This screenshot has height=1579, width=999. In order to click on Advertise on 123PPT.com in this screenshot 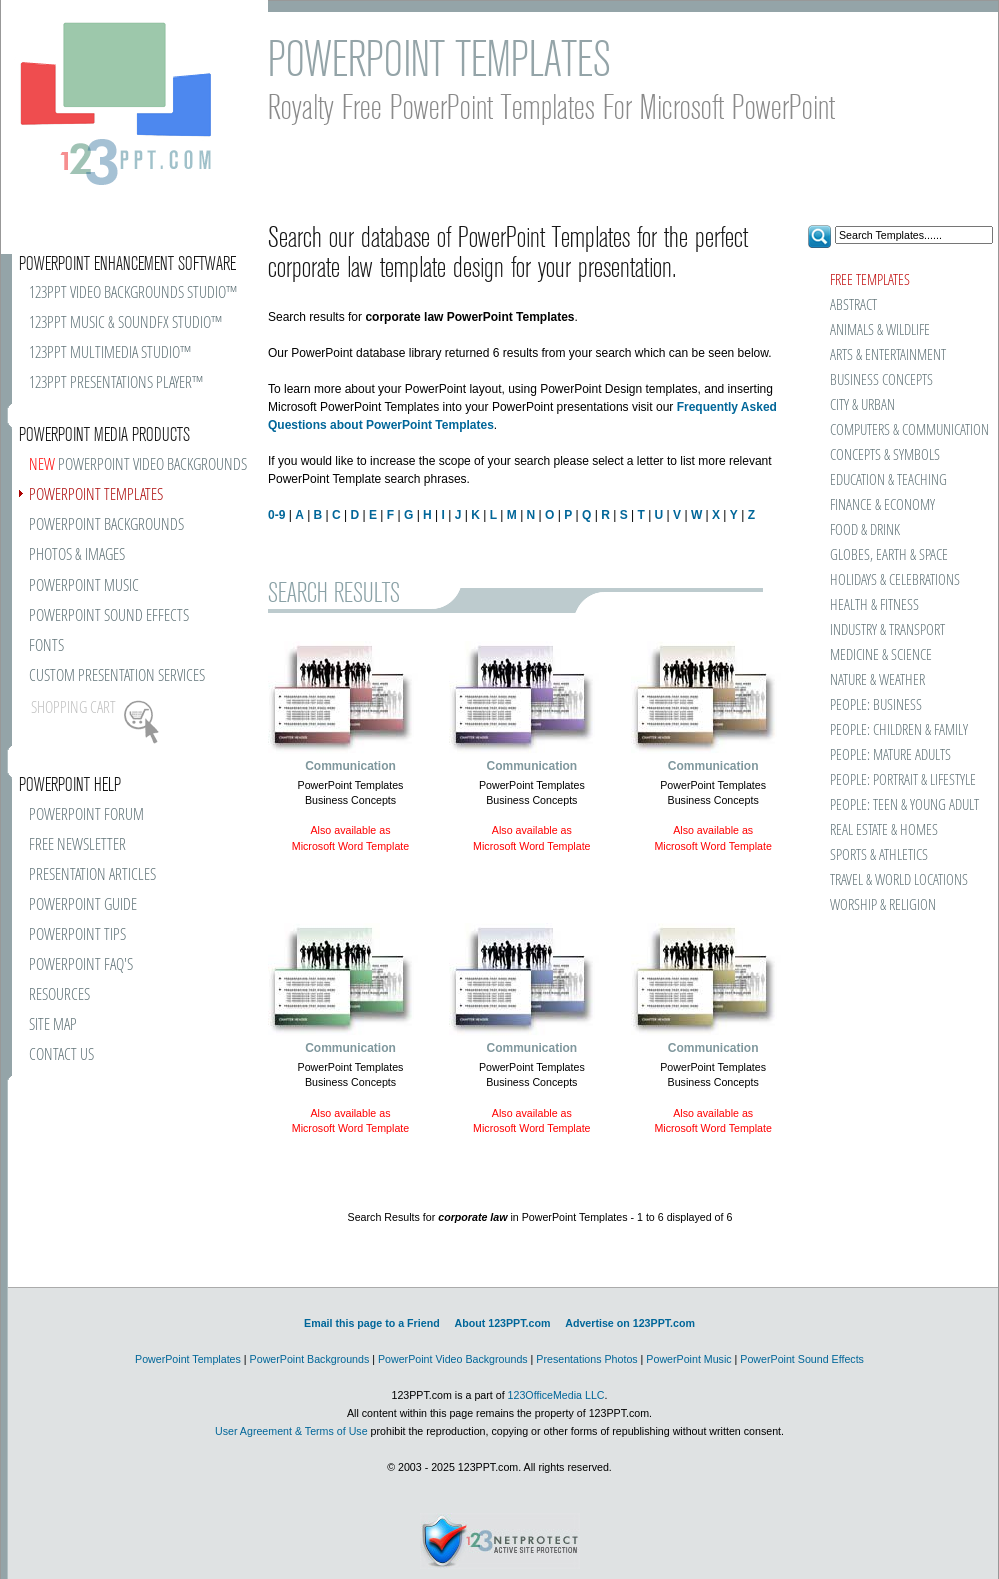, I will do `click(630, 1323)`.